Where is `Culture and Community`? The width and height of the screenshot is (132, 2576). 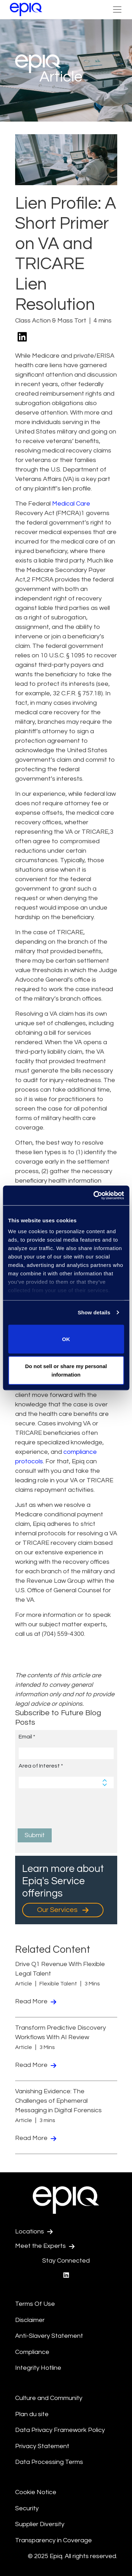 Culture and Community is located at coordinates (48, 2398).